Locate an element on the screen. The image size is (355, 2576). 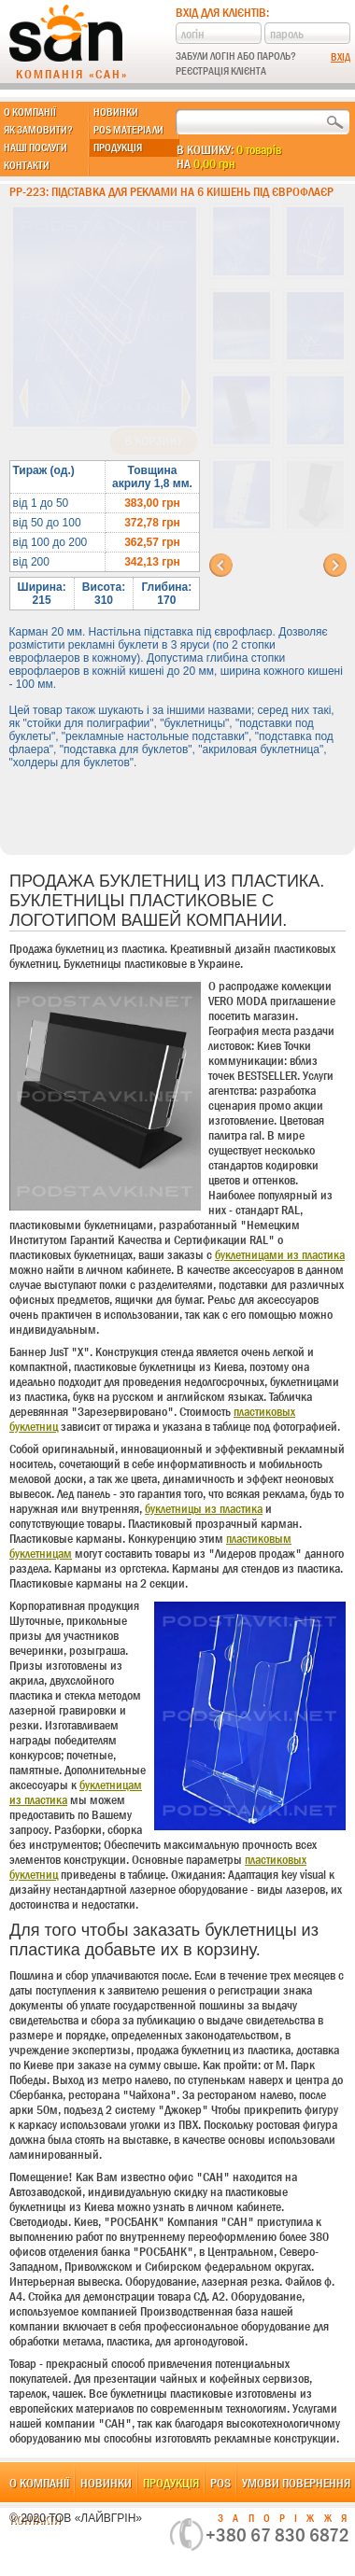
буклетницами из пластика is located at coordinates (280, 1254).